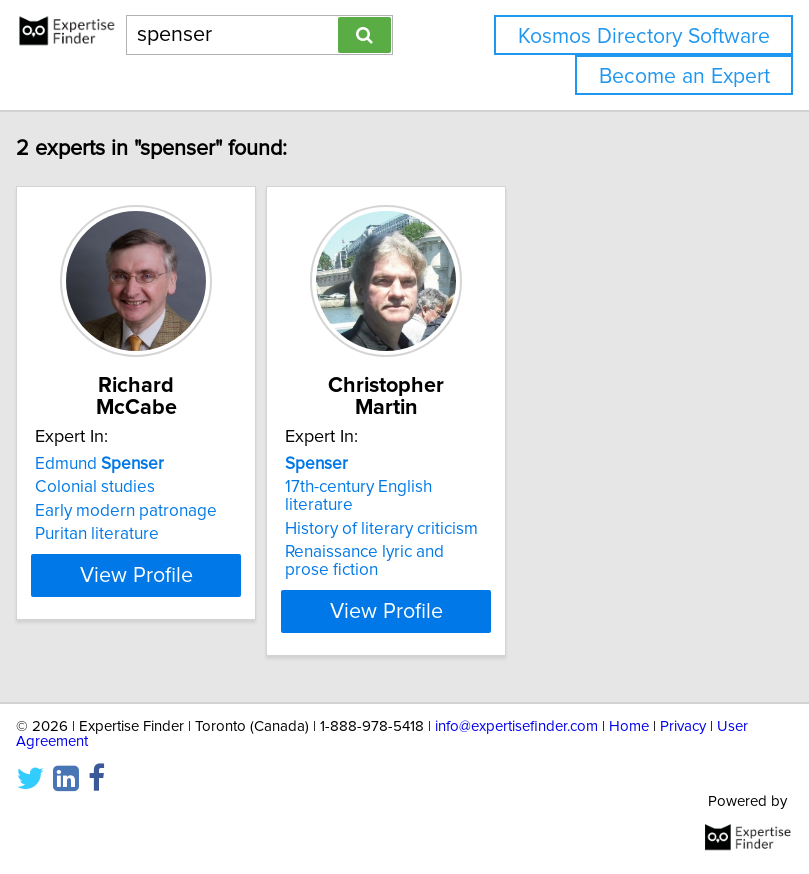  Describe the element at coordinates (629, 726) in the screenshot. I see `Home` at that location.